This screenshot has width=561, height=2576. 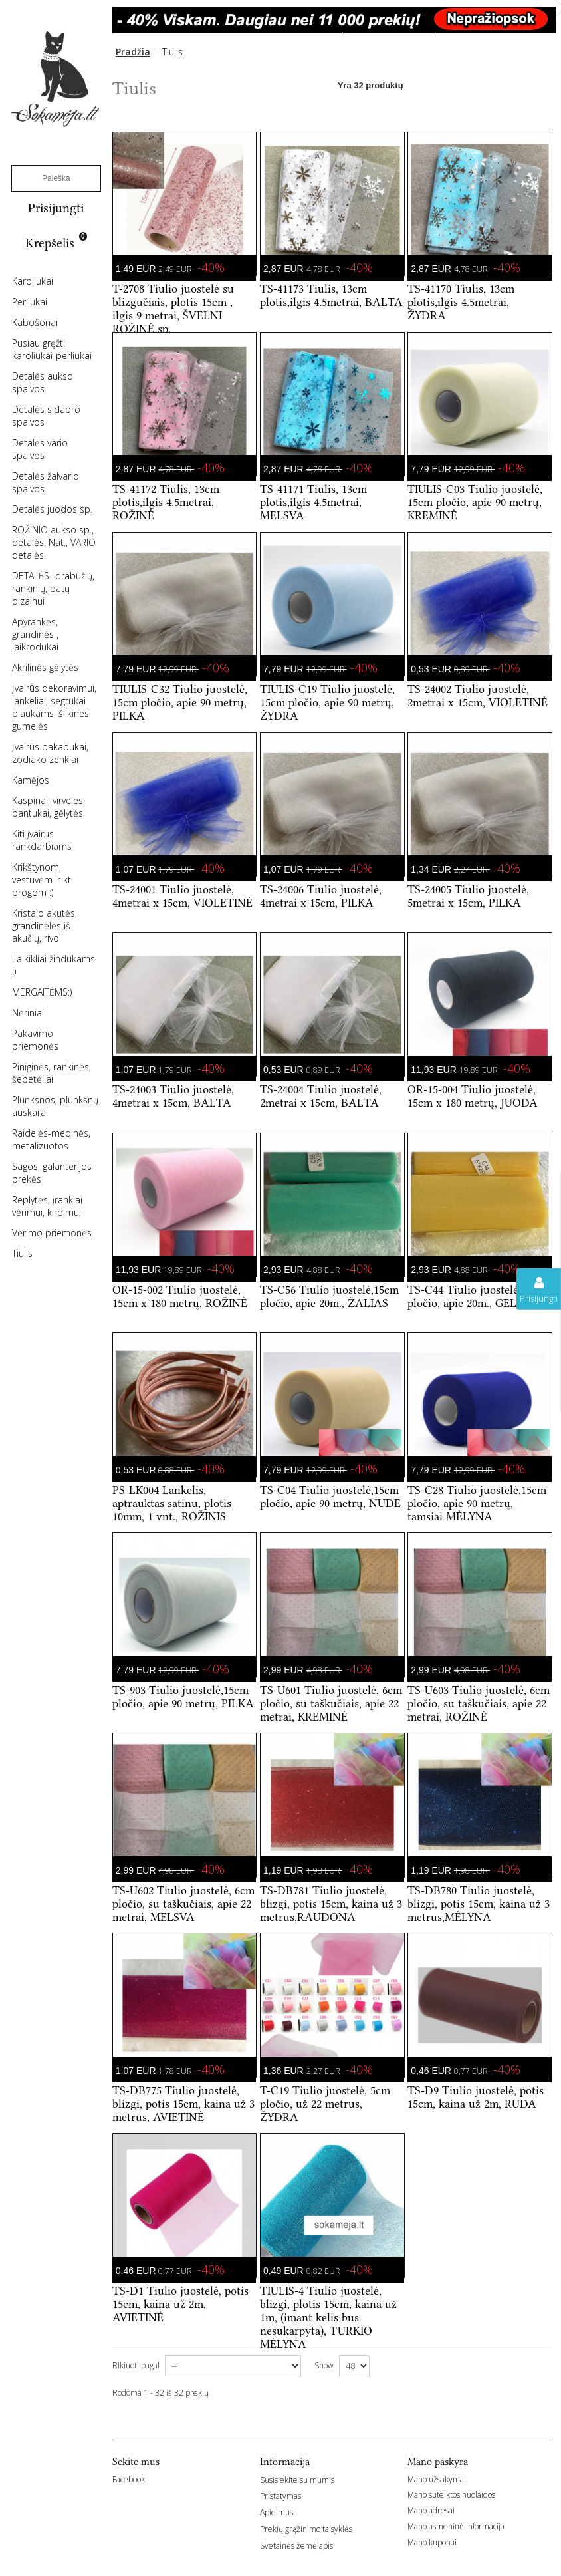 What do you see at coordinates (331, 1904) in the screenshot?
I see `TS-DB781 Tiulio juostelė, blizgi, potis 15cm, kaina už 3 metrus,RAUDONA` at bounding box center [331, 1904].